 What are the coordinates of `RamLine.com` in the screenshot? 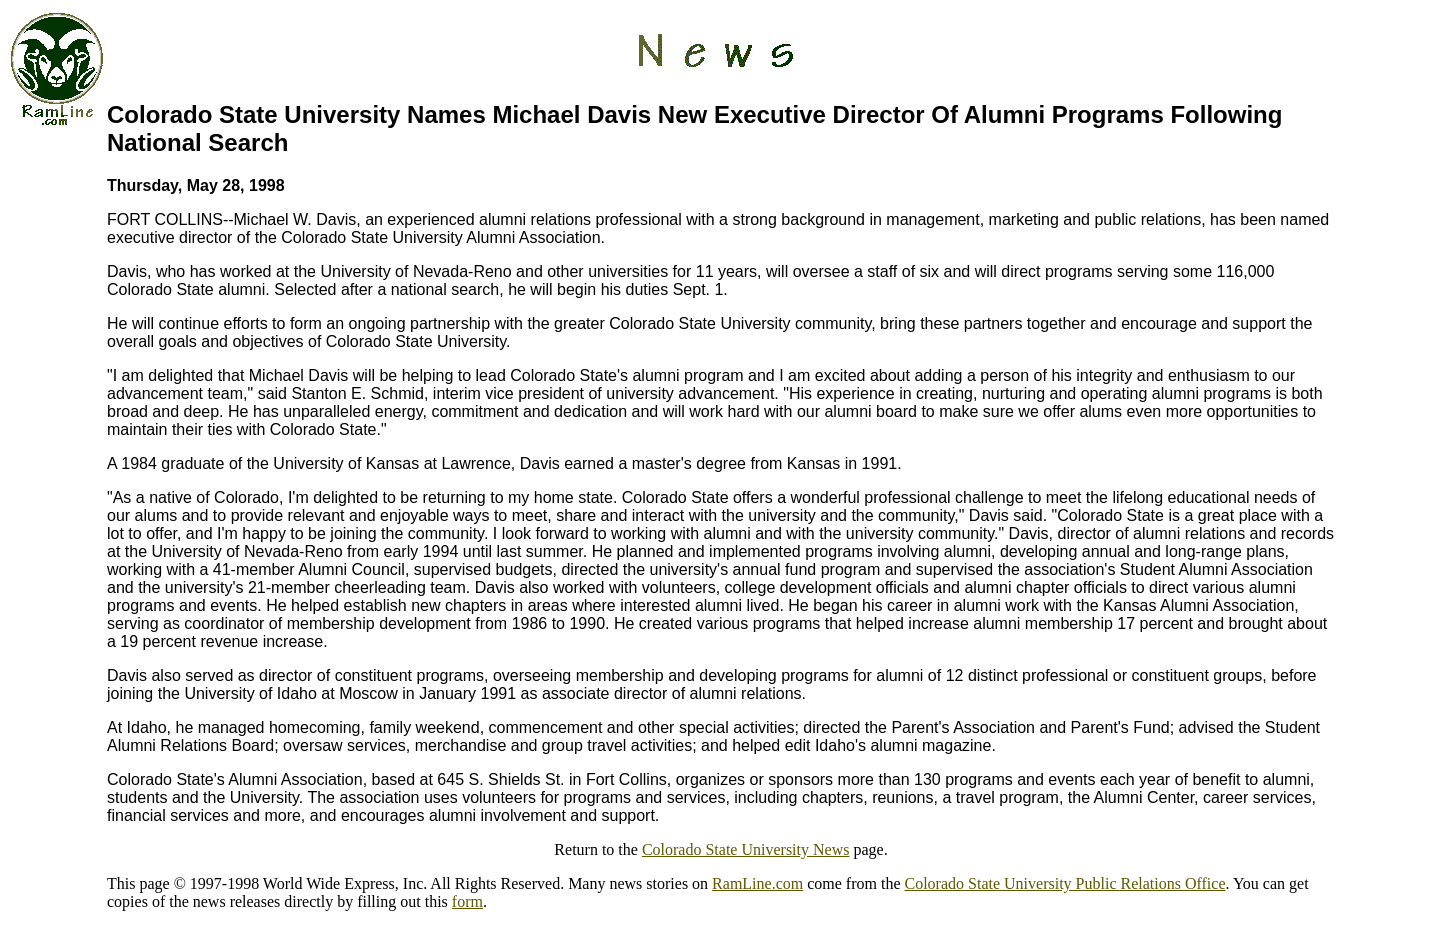 It's located at (757, 883).